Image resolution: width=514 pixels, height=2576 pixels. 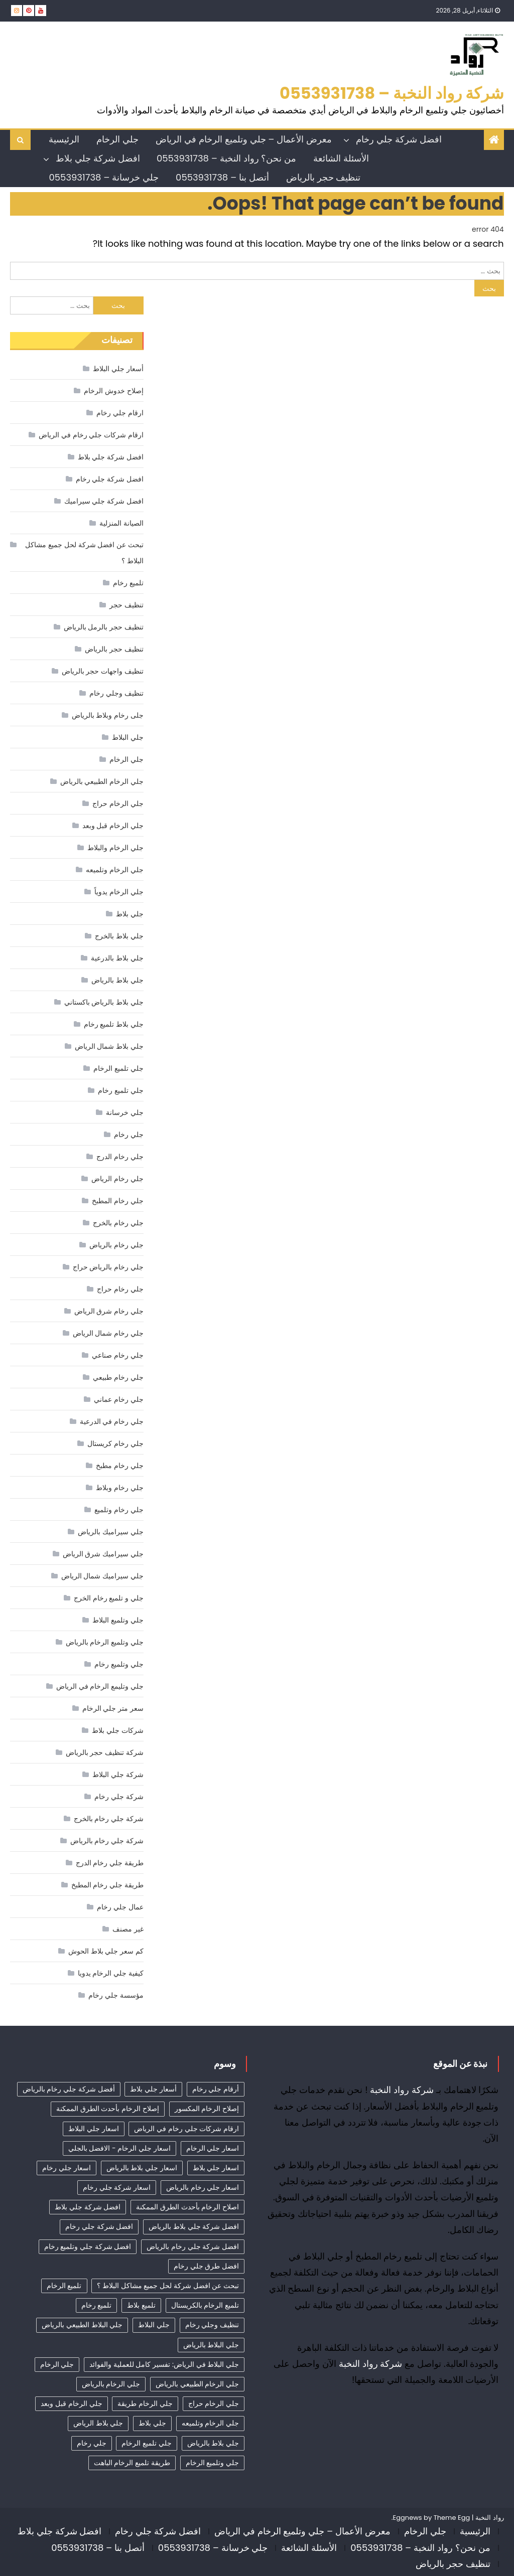 What do you see at coordinates (117, 1355) in the screenshot?
I see `جلي رخام صناعي` at bounding box center [117, 1355].